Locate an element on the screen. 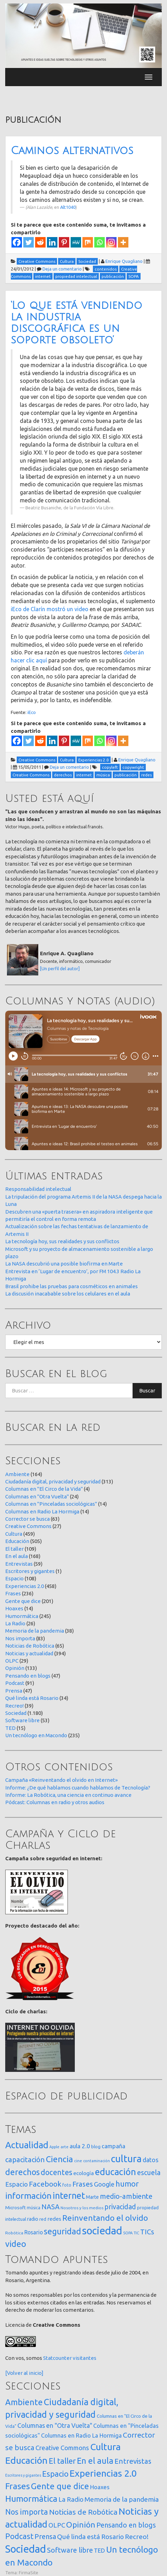 The image size is (167, 2576). radio [radio (24 elementos)] is located at coordinates (32, 2219).